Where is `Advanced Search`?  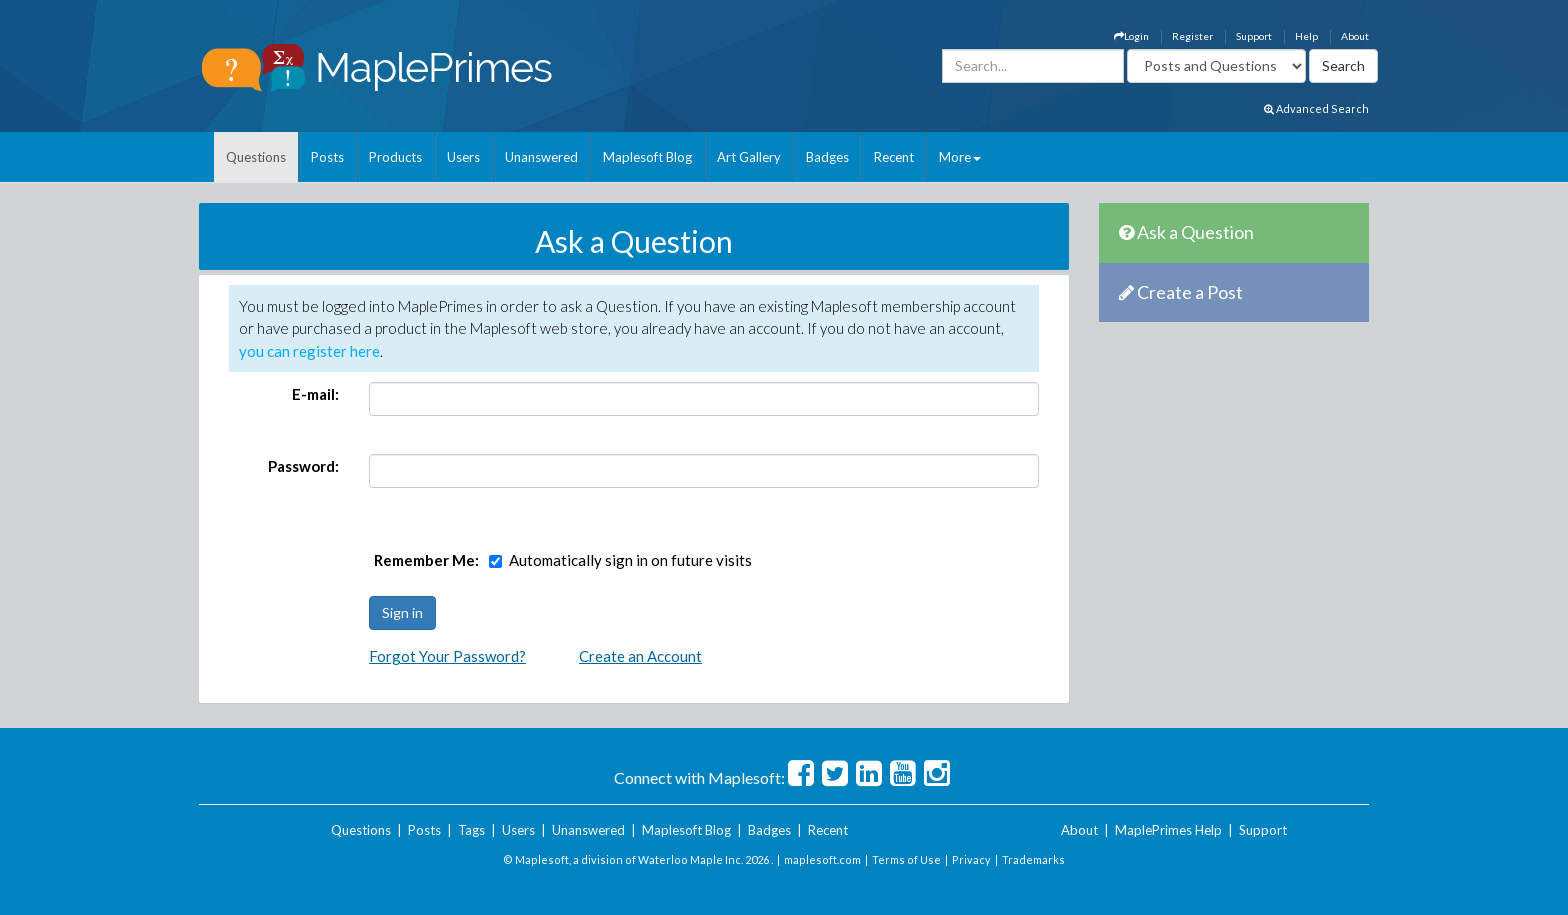
Advanced Search is located at coordinates (1316, 108).